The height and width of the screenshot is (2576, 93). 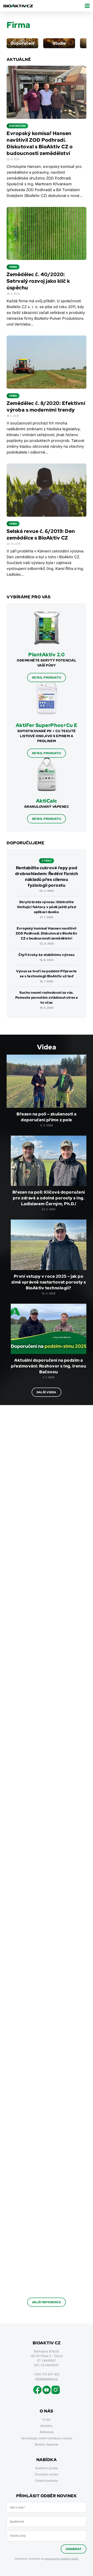 I want to click on Evropský komisař Hansen navštívil ZOD Podhradí. Diskutoval s BioAktiv CZ o budoucnosti zemědělství, so click(x=40, y=143).